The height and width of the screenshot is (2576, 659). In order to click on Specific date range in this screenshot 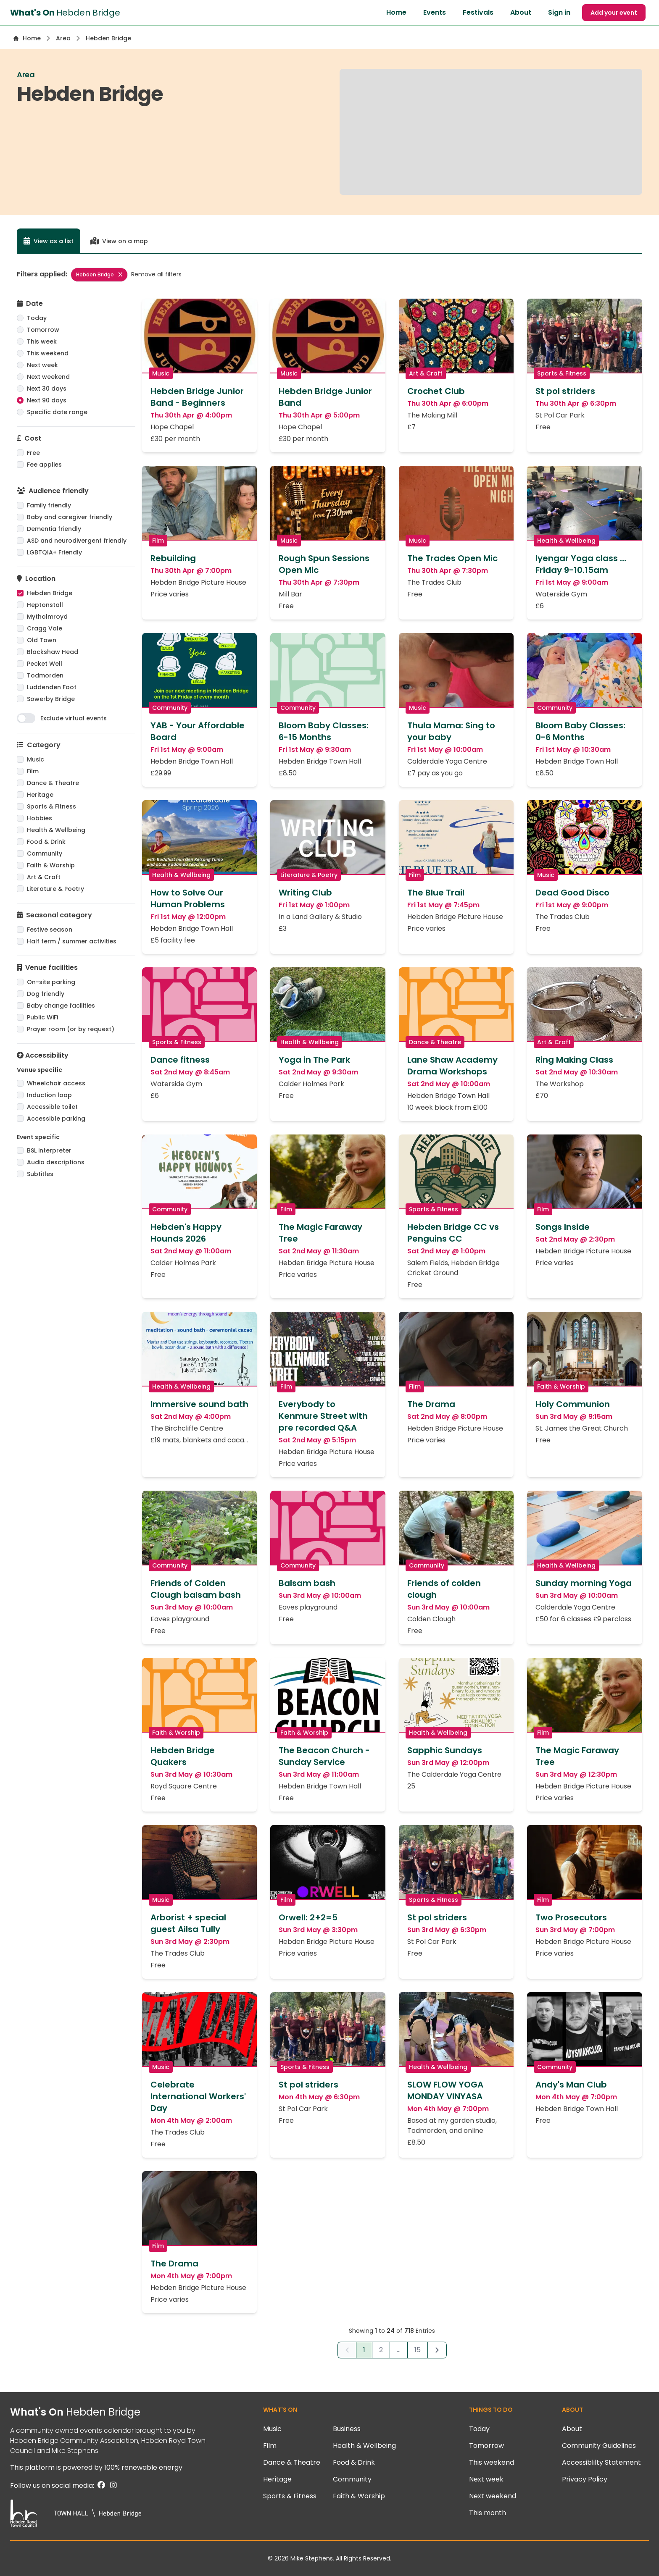, I will do `click(57, 412)`.